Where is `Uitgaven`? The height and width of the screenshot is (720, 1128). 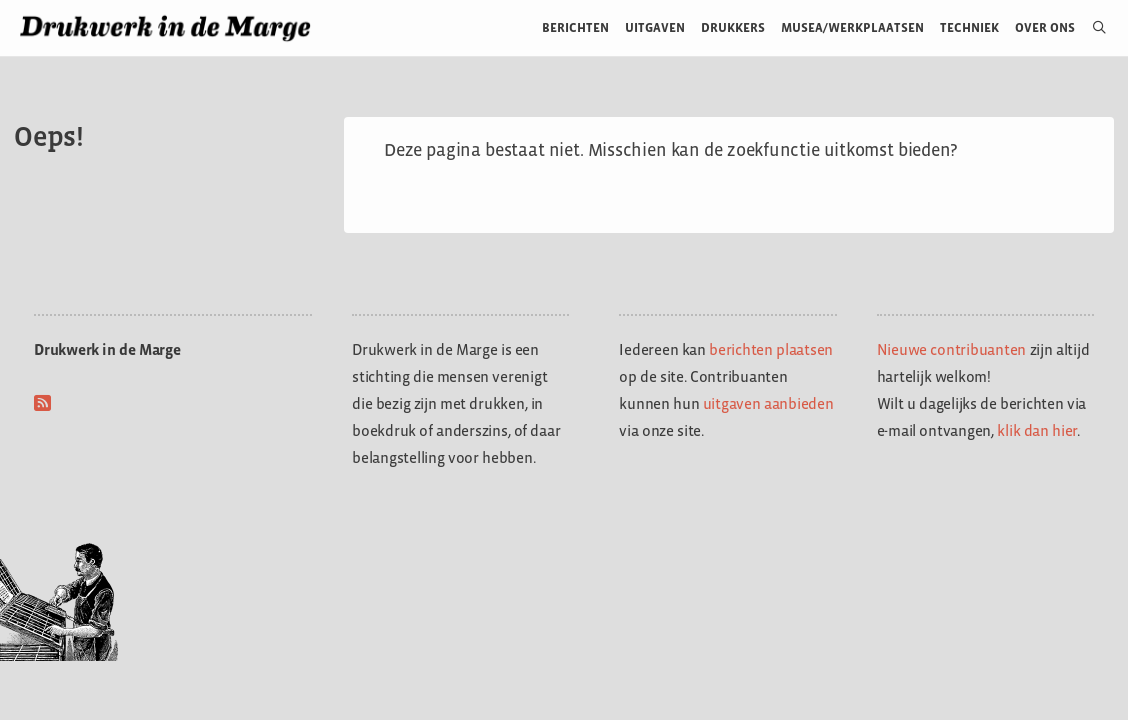
Uitgaven is located at coordinates (655, 27).